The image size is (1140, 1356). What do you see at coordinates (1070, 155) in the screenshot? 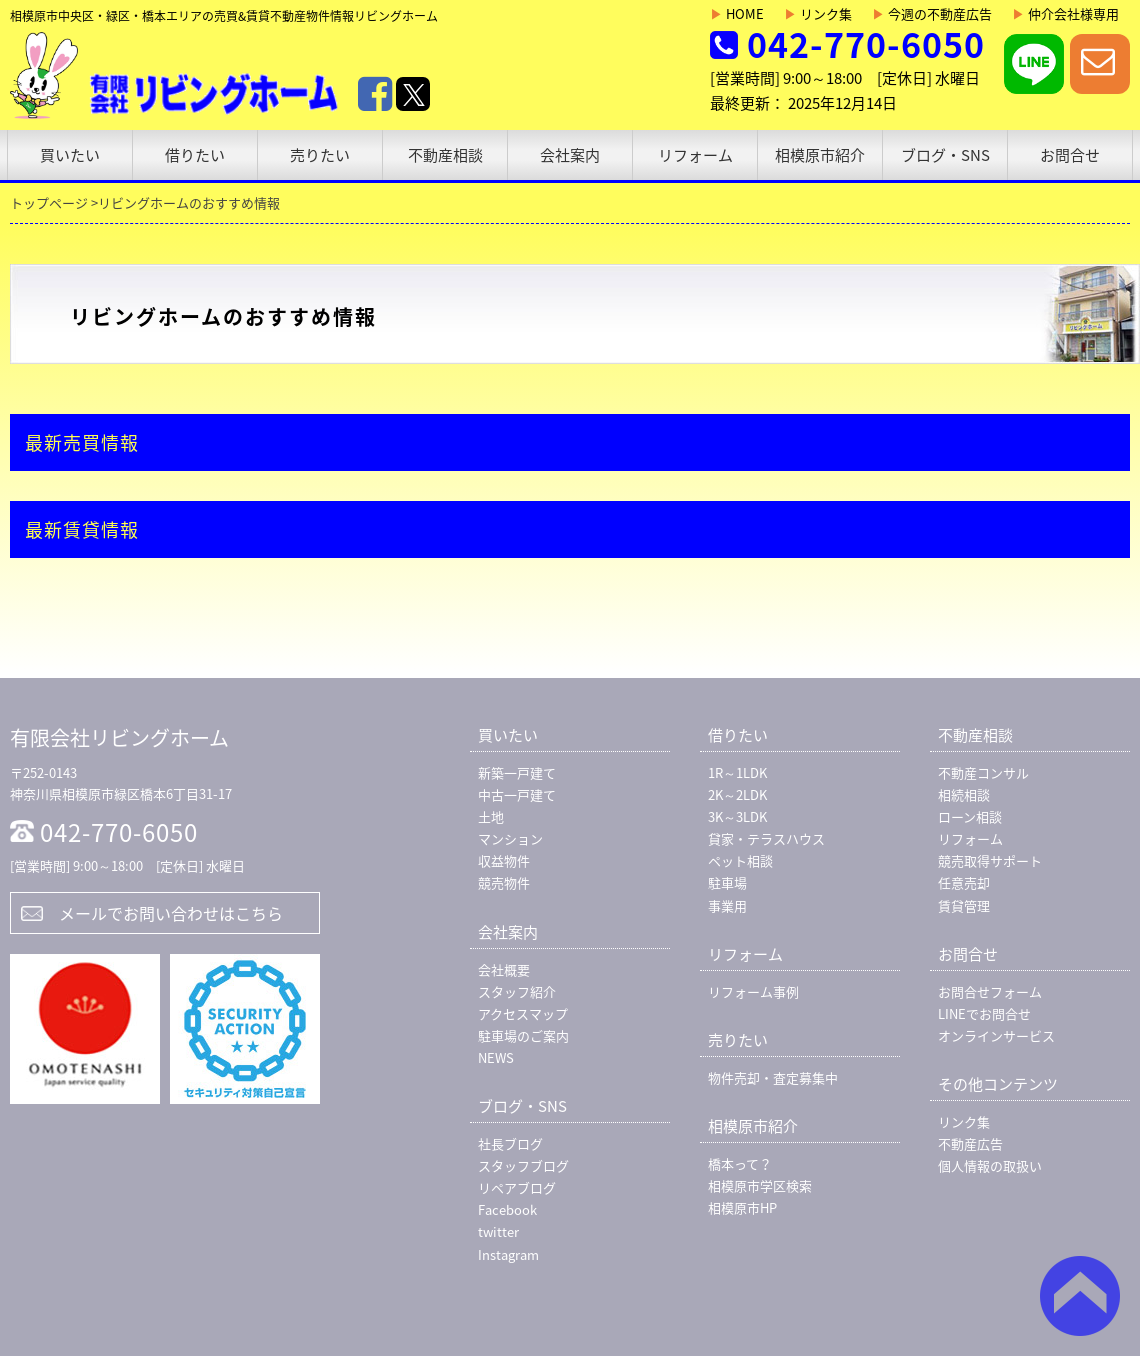
I see `お問合せ` at bounding box center [1070, 155].